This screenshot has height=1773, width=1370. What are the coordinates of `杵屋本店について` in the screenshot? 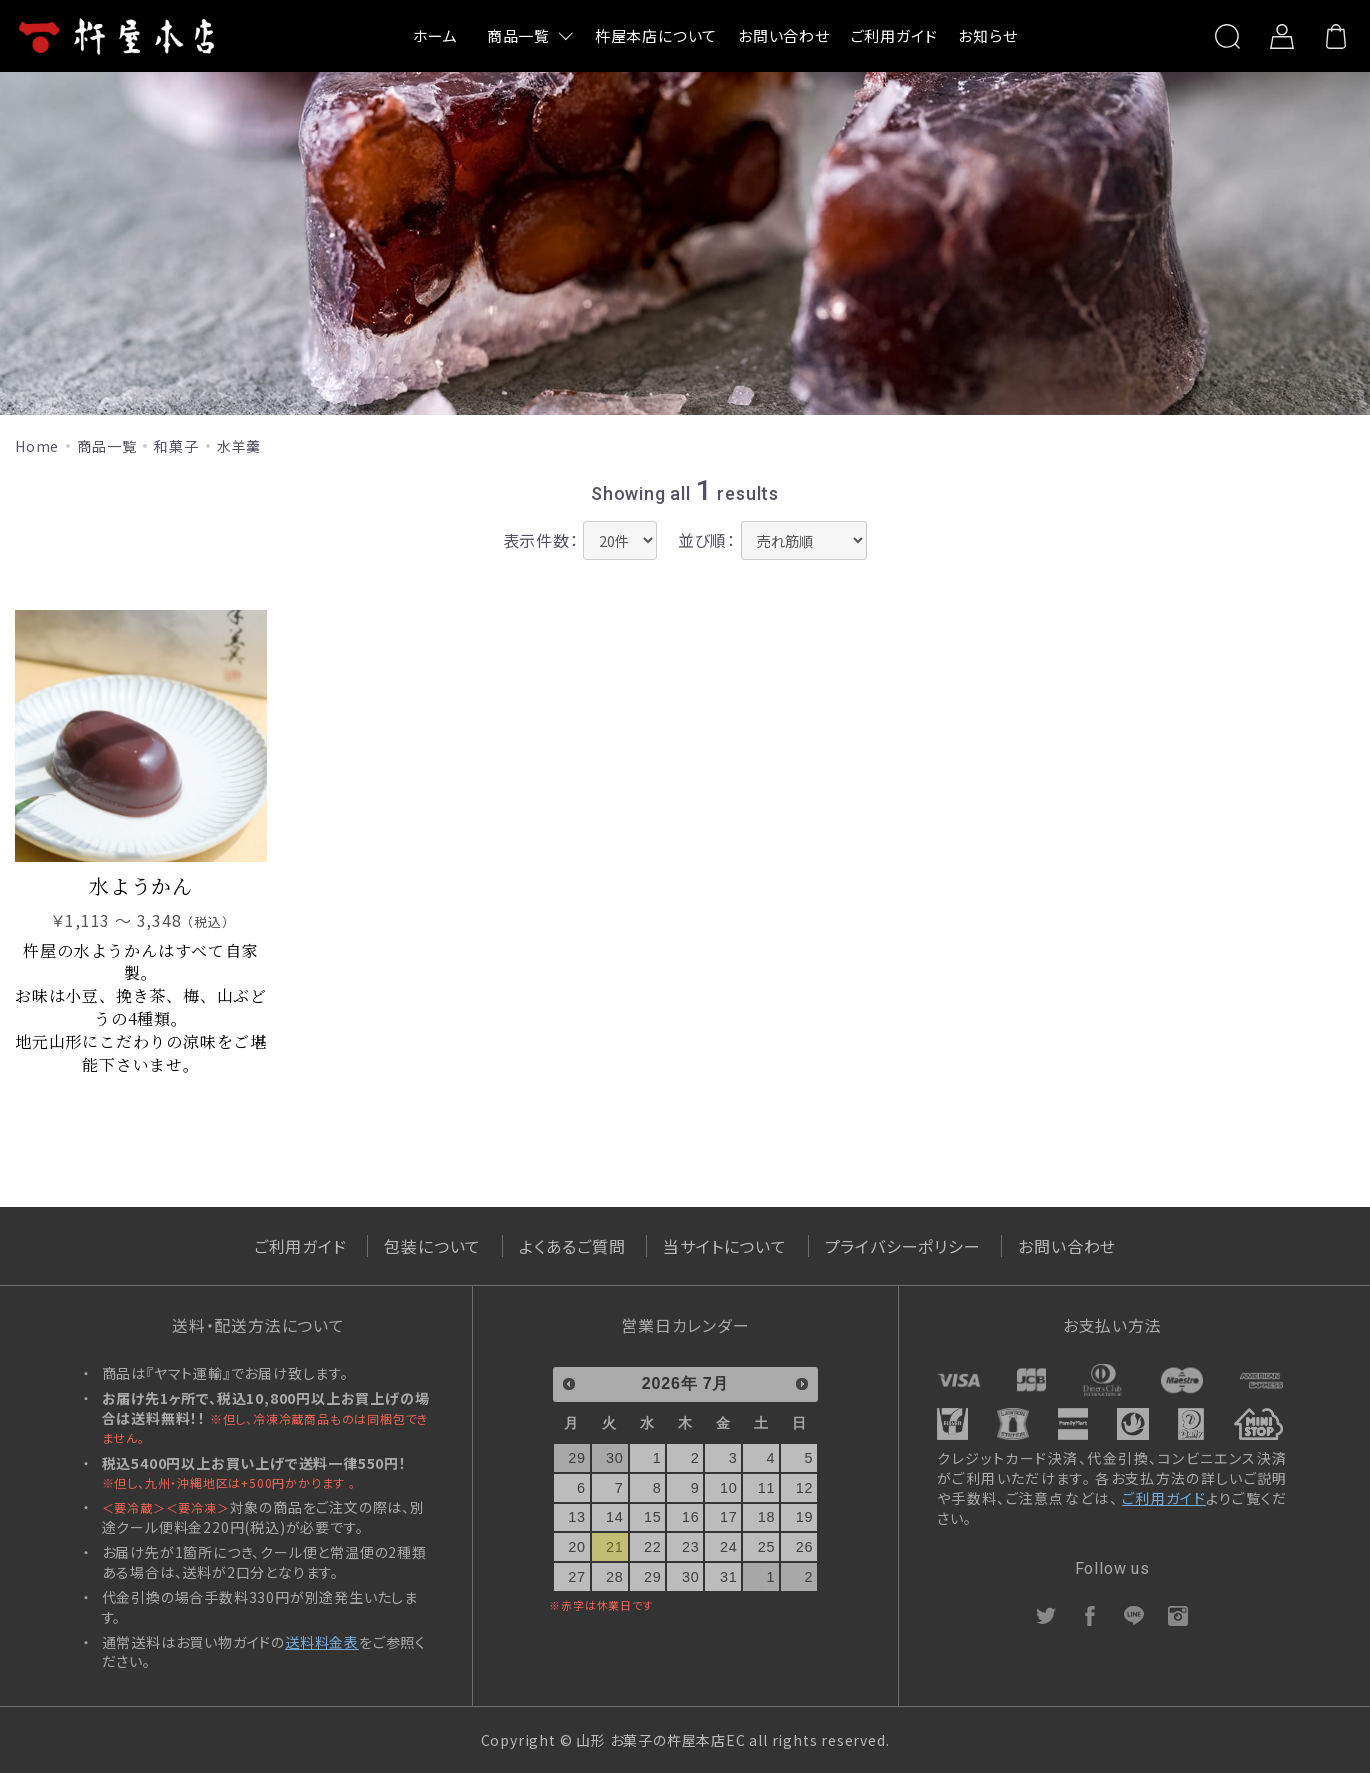 It's located at (656, 35).